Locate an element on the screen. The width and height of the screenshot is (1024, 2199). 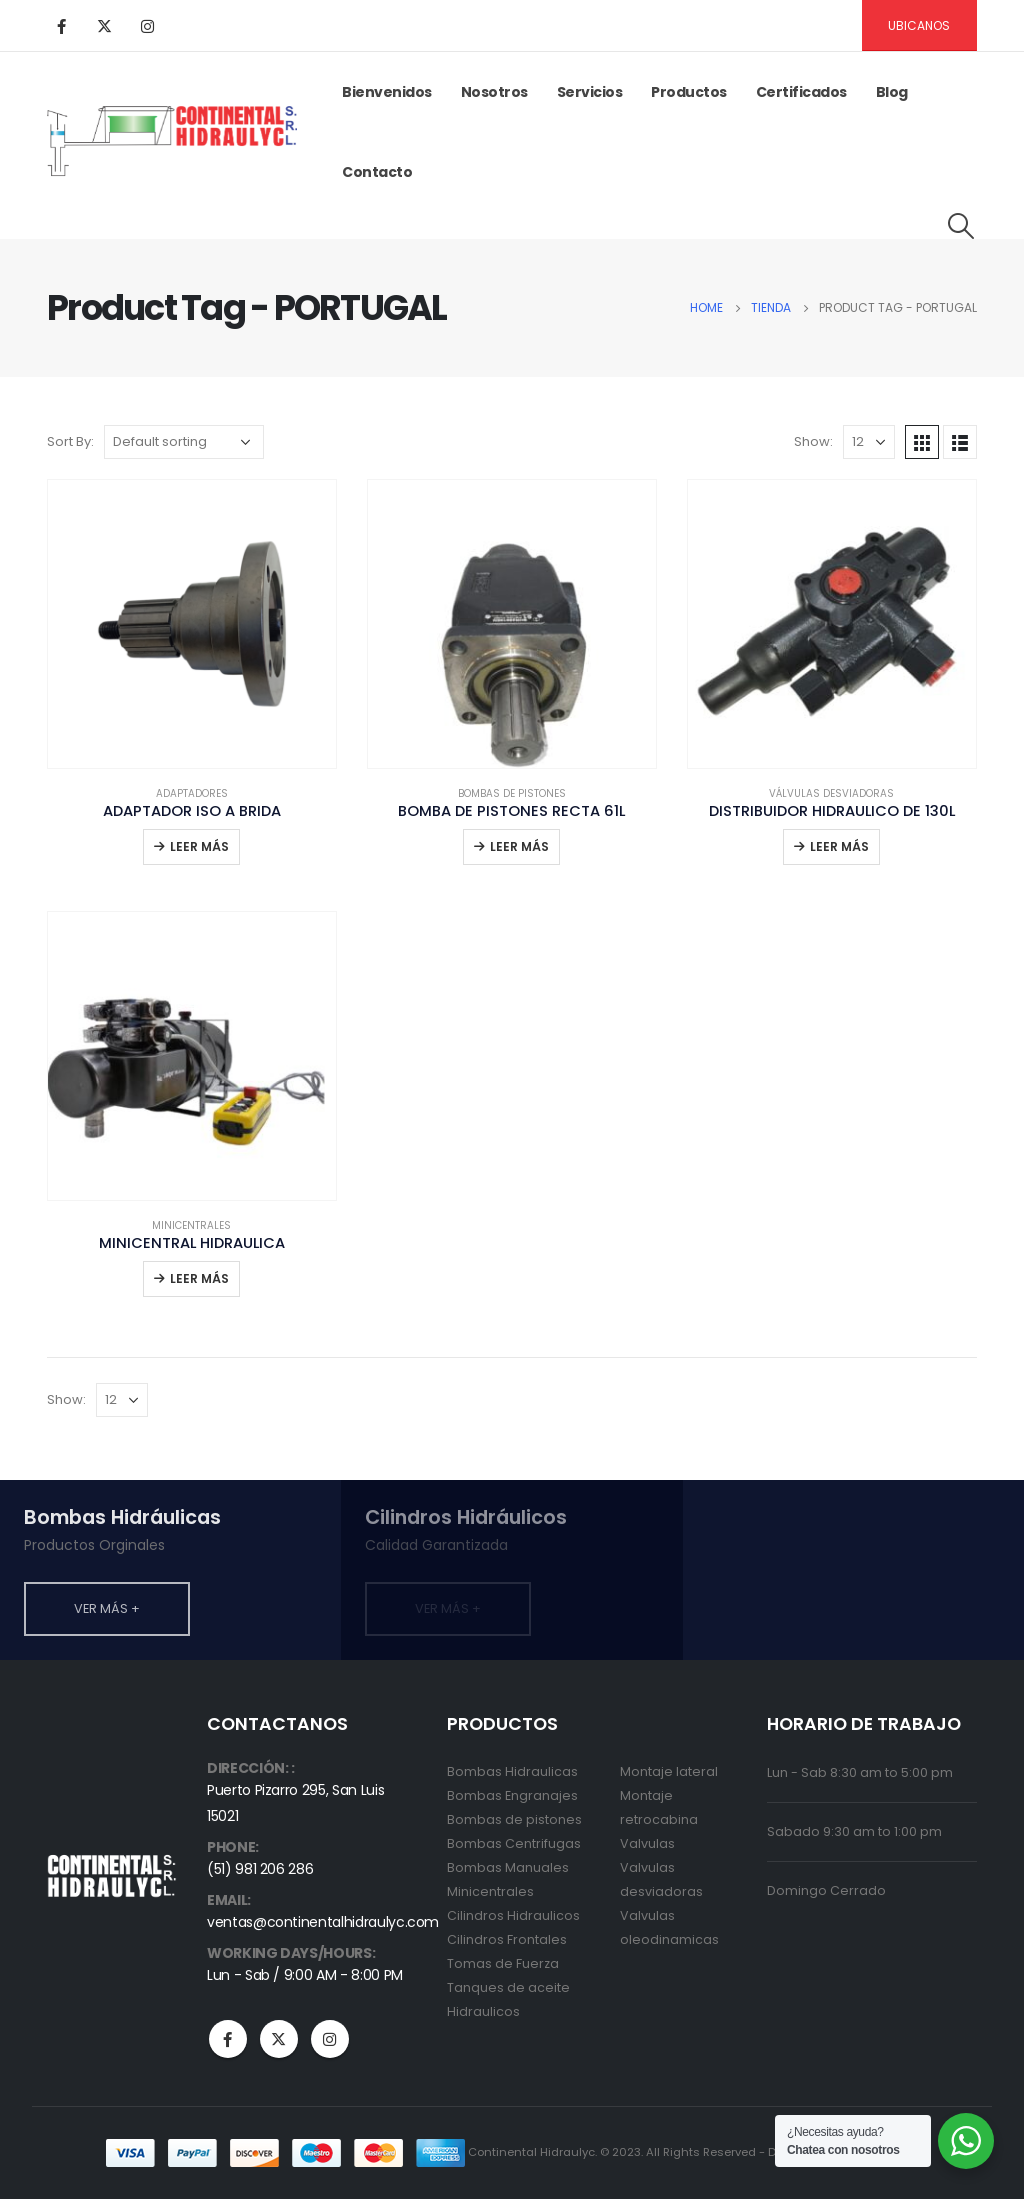
Contacto is located at coordinates (377, 172).